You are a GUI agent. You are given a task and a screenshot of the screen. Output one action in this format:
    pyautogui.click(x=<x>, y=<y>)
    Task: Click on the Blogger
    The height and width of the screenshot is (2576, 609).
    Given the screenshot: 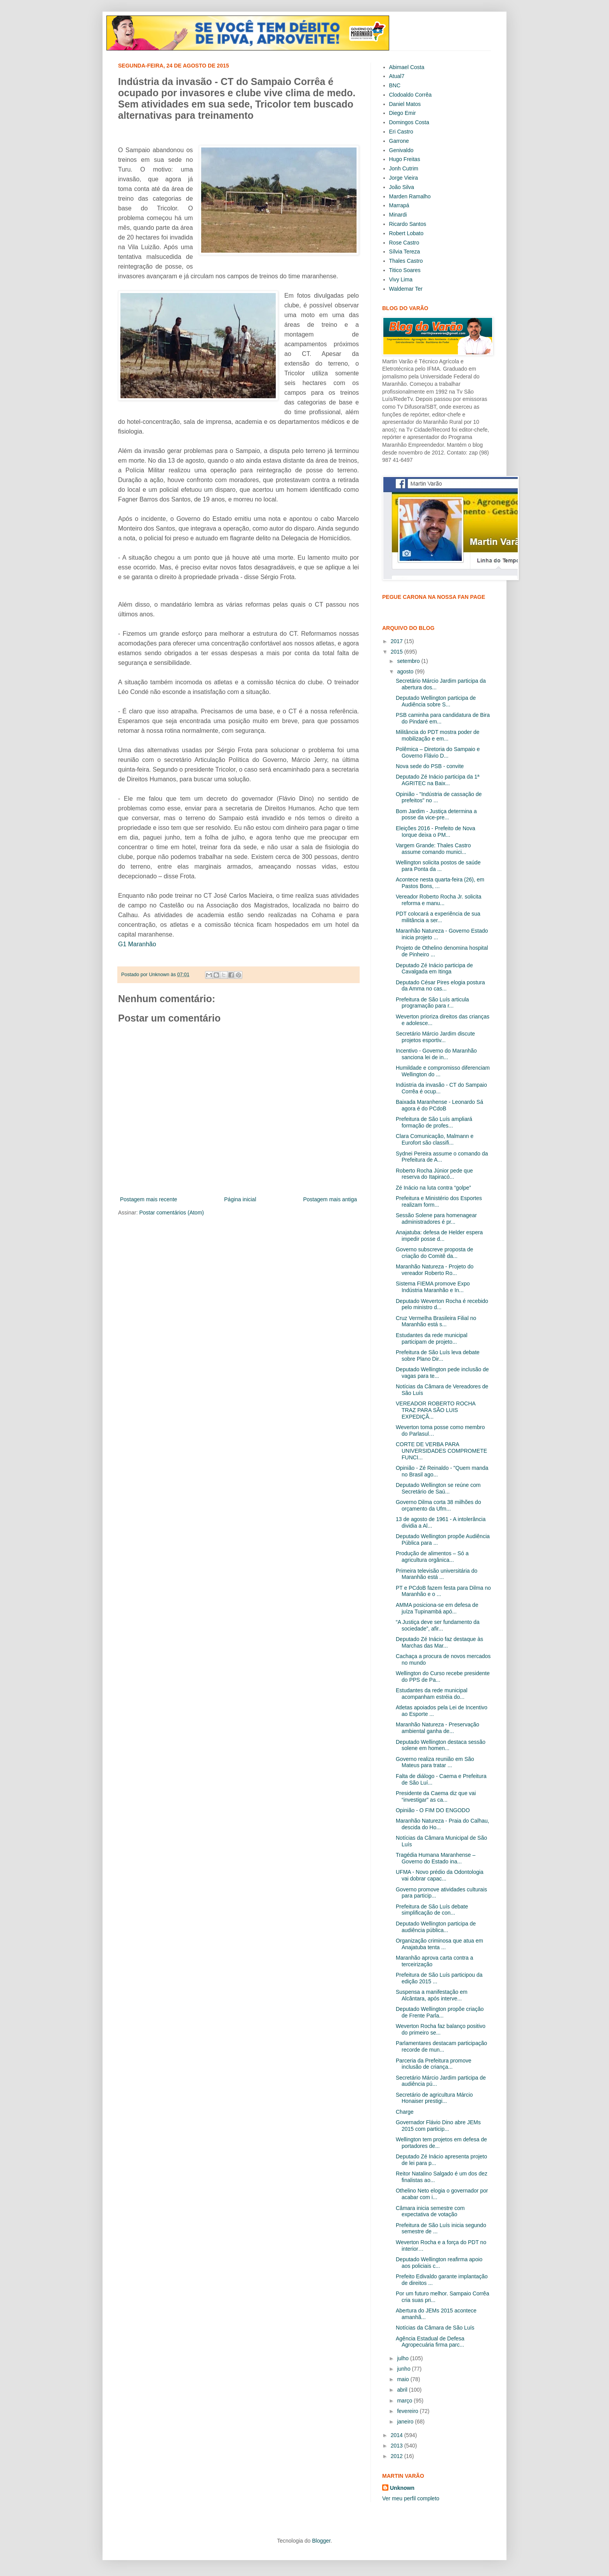 What is the action you would take?
    pyautogui.click(x=321, y=2541)
    